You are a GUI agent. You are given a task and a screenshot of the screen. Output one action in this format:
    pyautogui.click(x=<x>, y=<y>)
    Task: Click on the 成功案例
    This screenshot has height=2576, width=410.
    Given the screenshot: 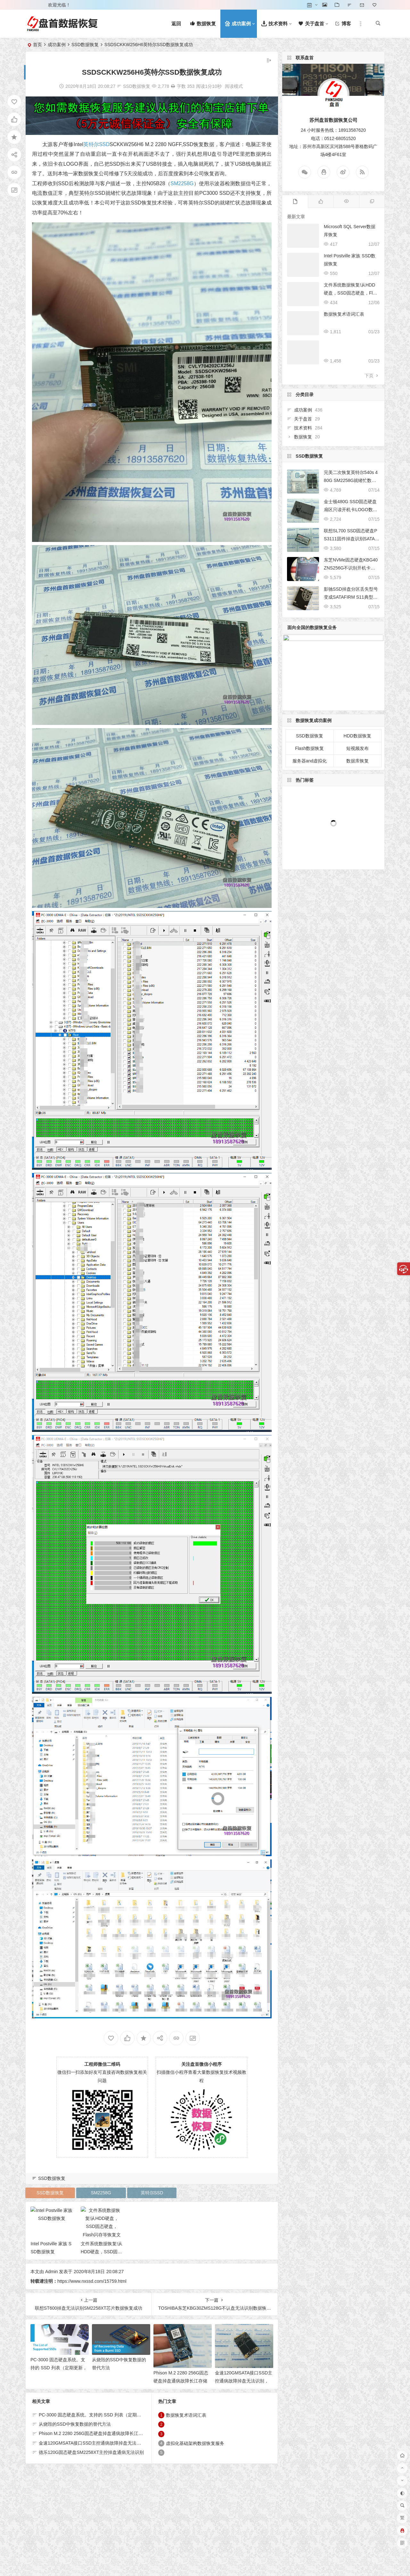 What is the action you would take?
    pyautogui.click(x=57, y=44)
    